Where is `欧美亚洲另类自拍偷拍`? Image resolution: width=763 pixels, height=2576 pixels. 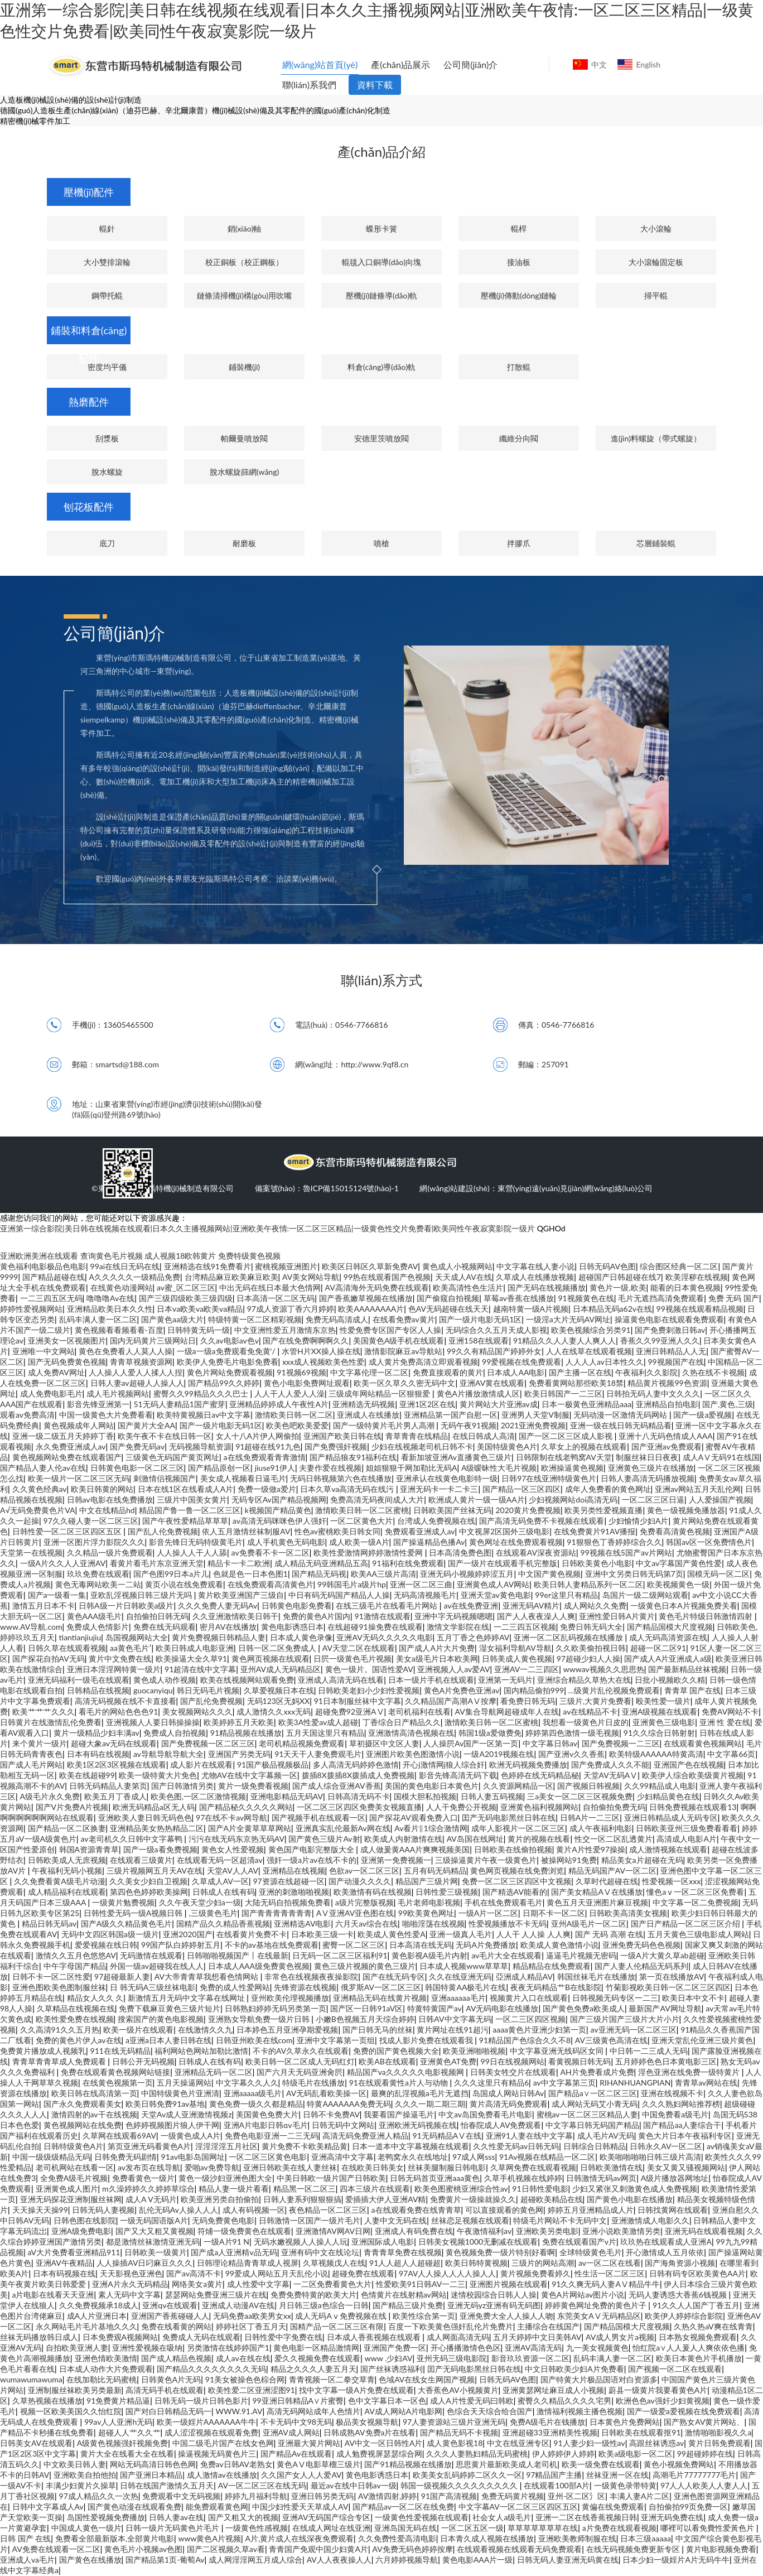
欧美亚洲另类自拍偷拍 is located at coordinates (220, 2199).